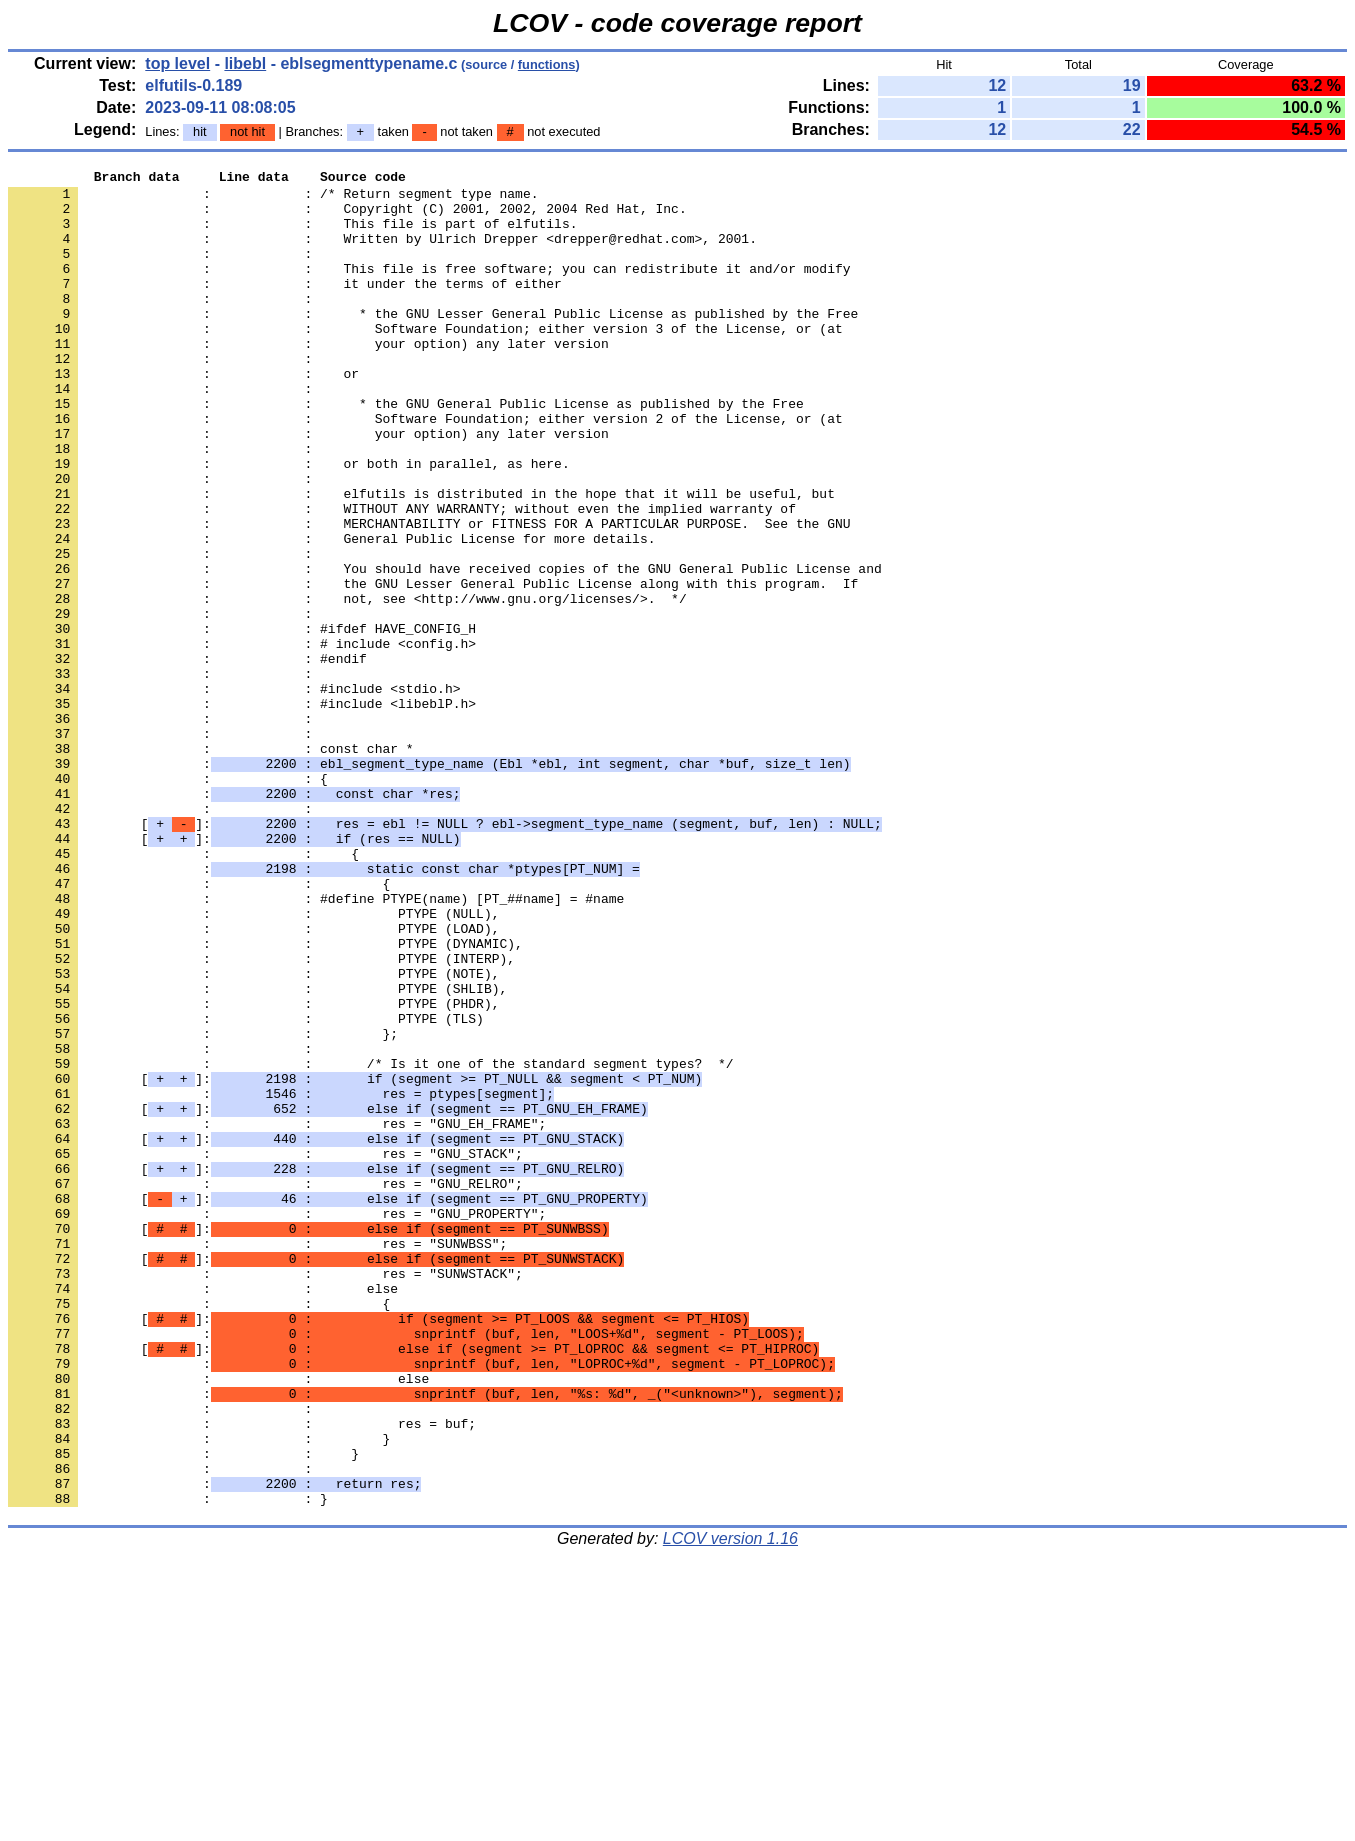 Image resolution: width=1355 pixels, height=1841 pixels. What do you see at coordinates (433, 343) in the screenshot?
I see `: : * the GNU Lesser General Public License as published by the Free` at bounding box center [433, 343].